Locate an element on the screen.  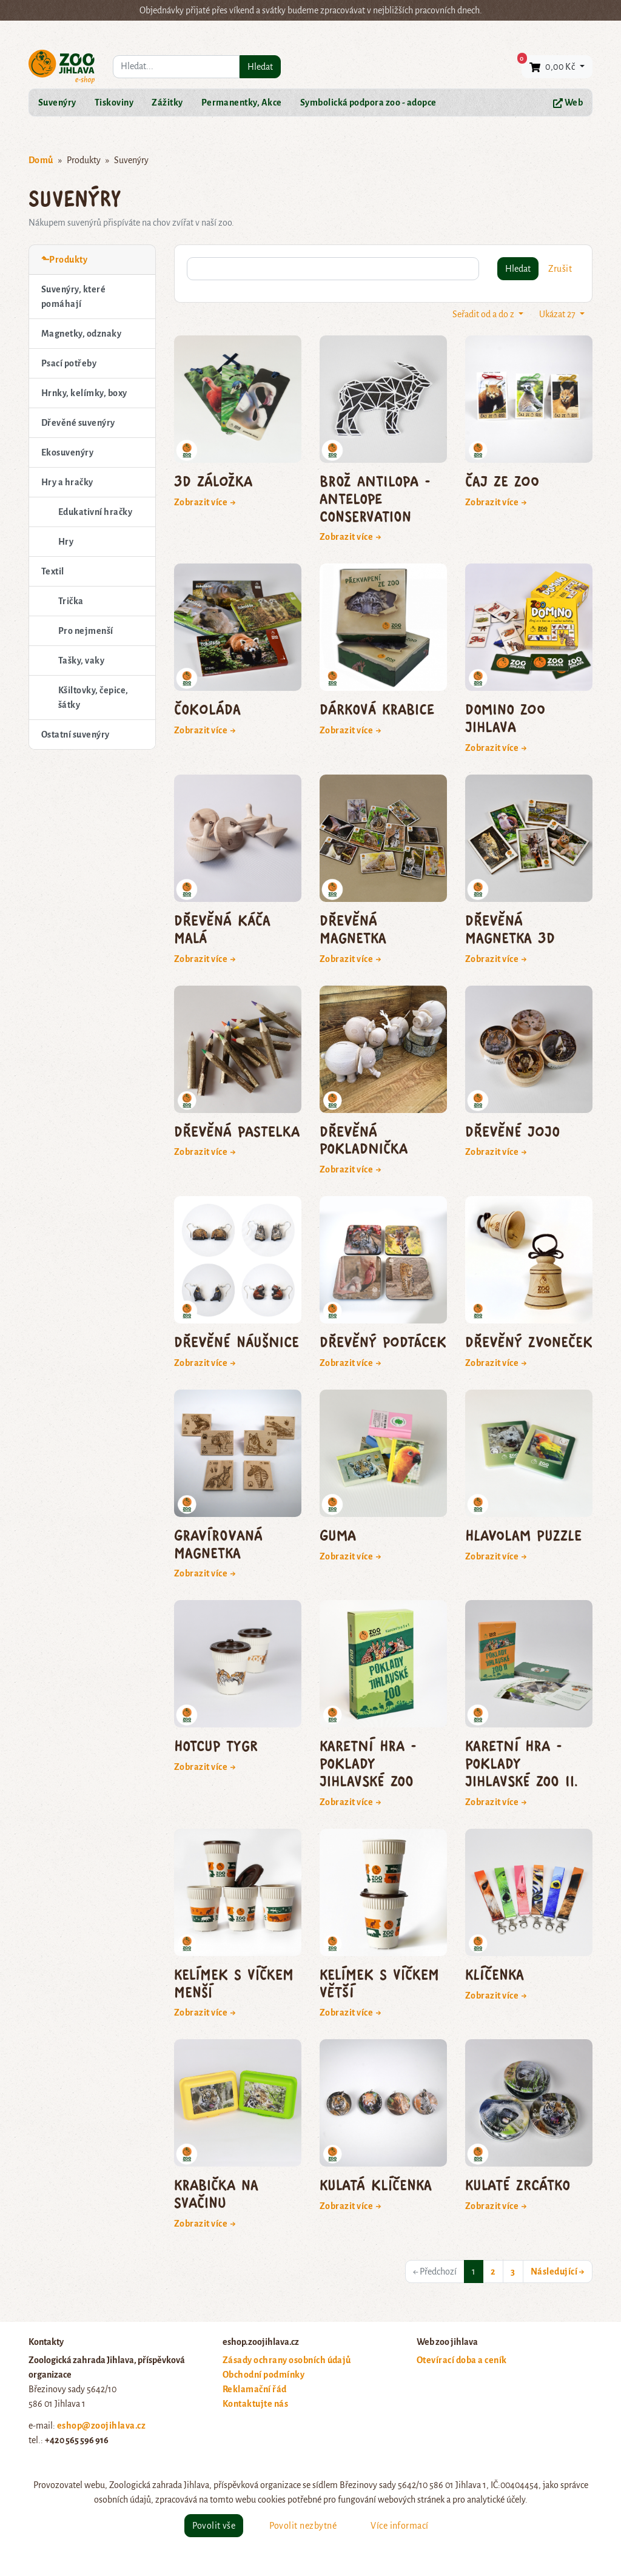
Obchodní podmínky is located at coordinates (263, 2374).